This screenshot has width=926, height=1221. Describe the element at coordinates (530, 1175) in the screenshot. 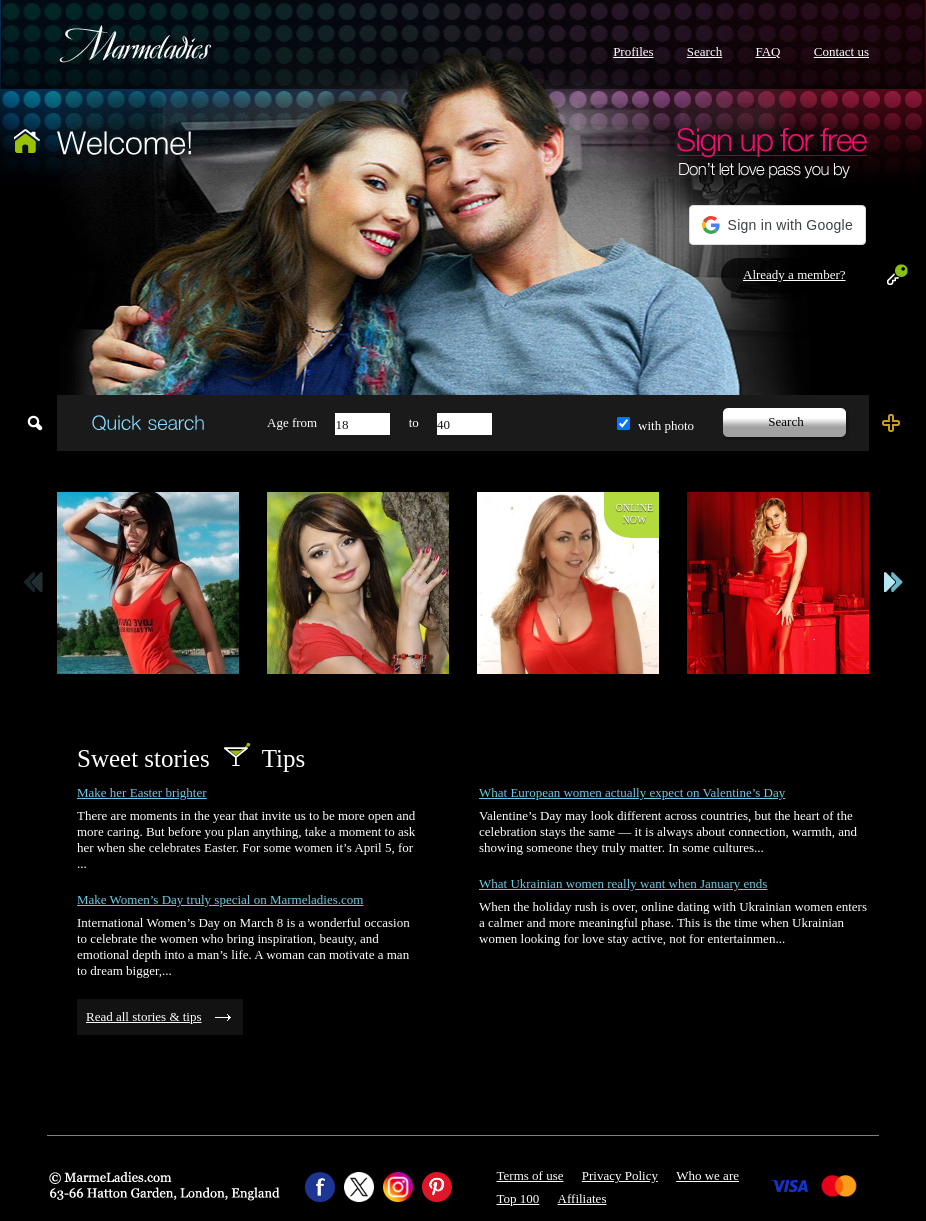

I see `Terms of use` at that location.